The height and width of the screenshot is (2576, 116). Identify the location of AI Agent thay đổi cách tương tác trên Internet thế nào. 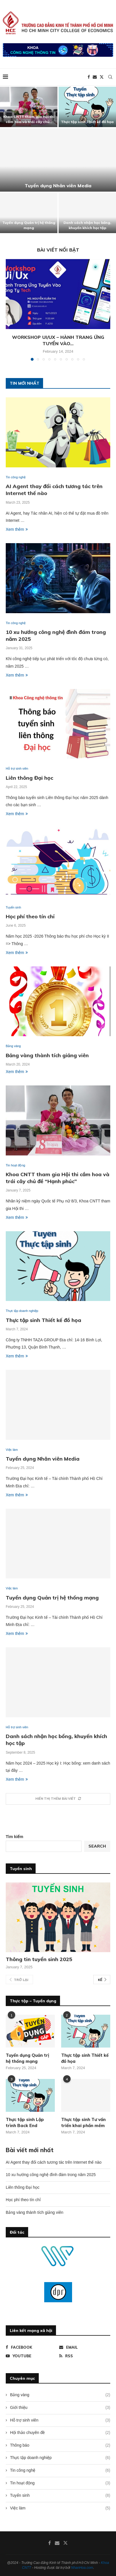
(54, 2162).